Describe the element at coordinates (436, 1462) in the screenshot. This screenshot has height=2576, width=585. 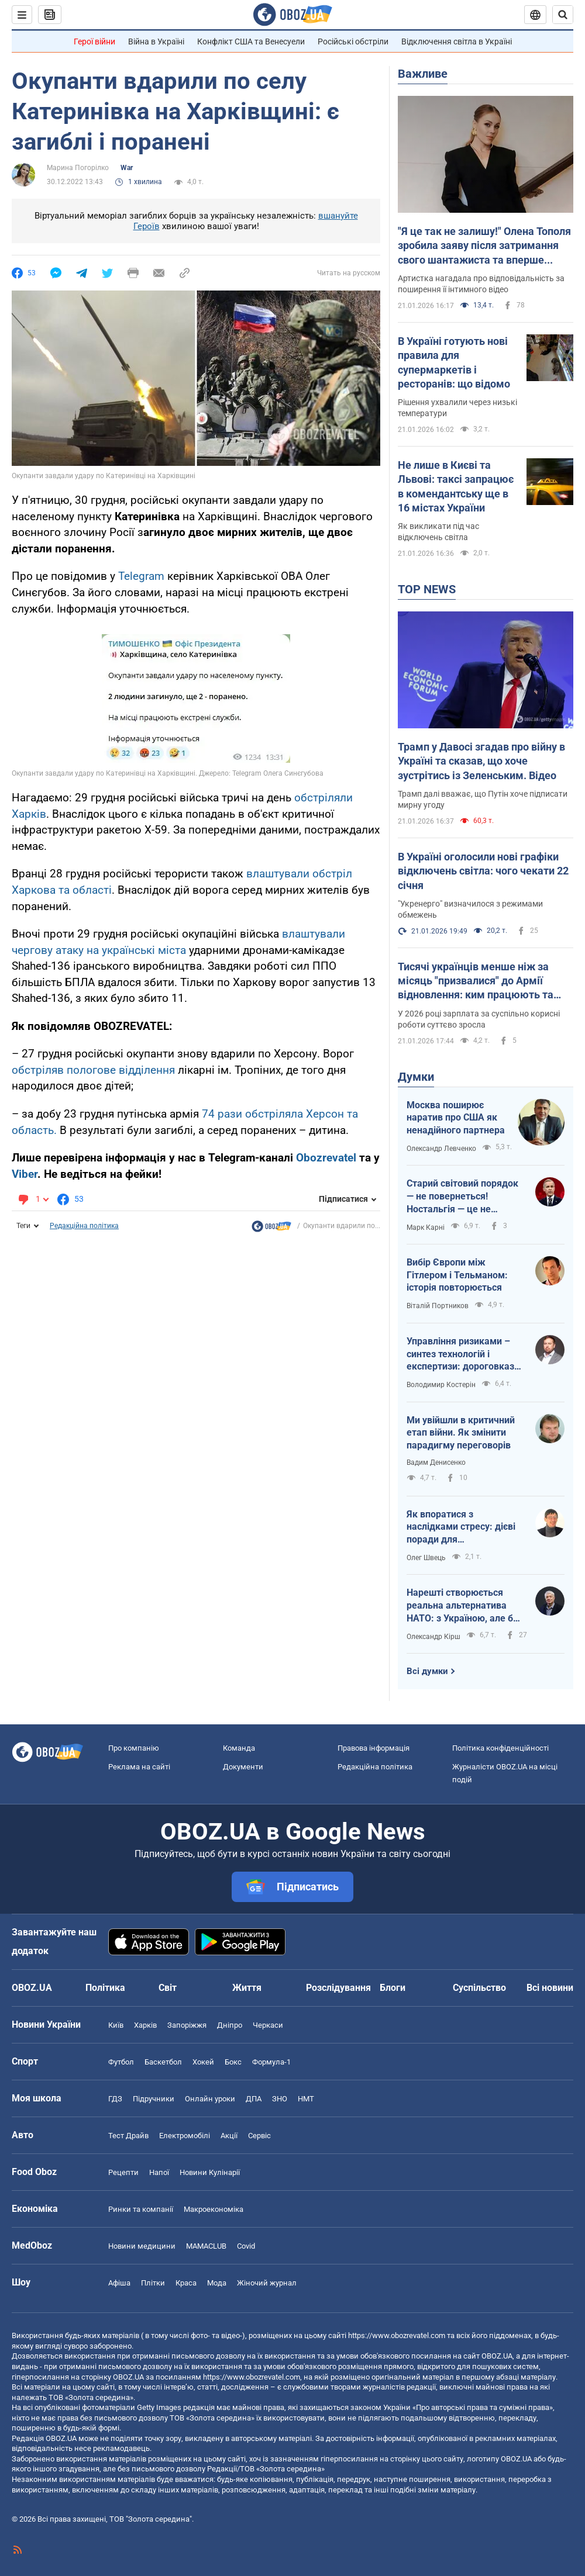
I see `Вадим Денисенко` at that location.